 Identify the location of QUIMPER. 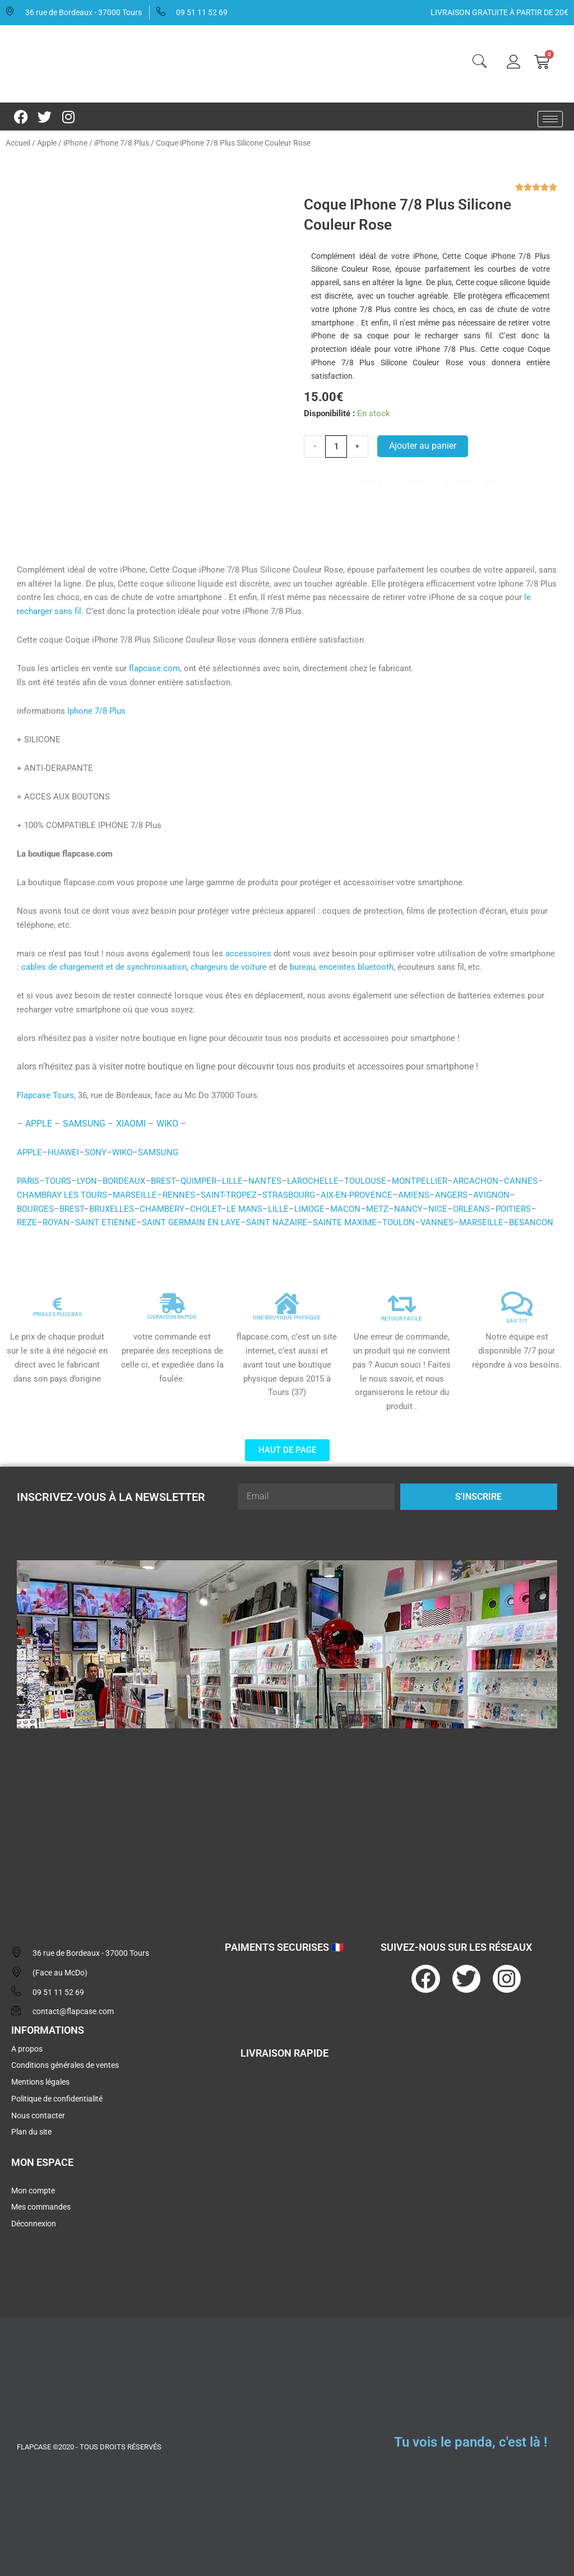
(198, 1181).